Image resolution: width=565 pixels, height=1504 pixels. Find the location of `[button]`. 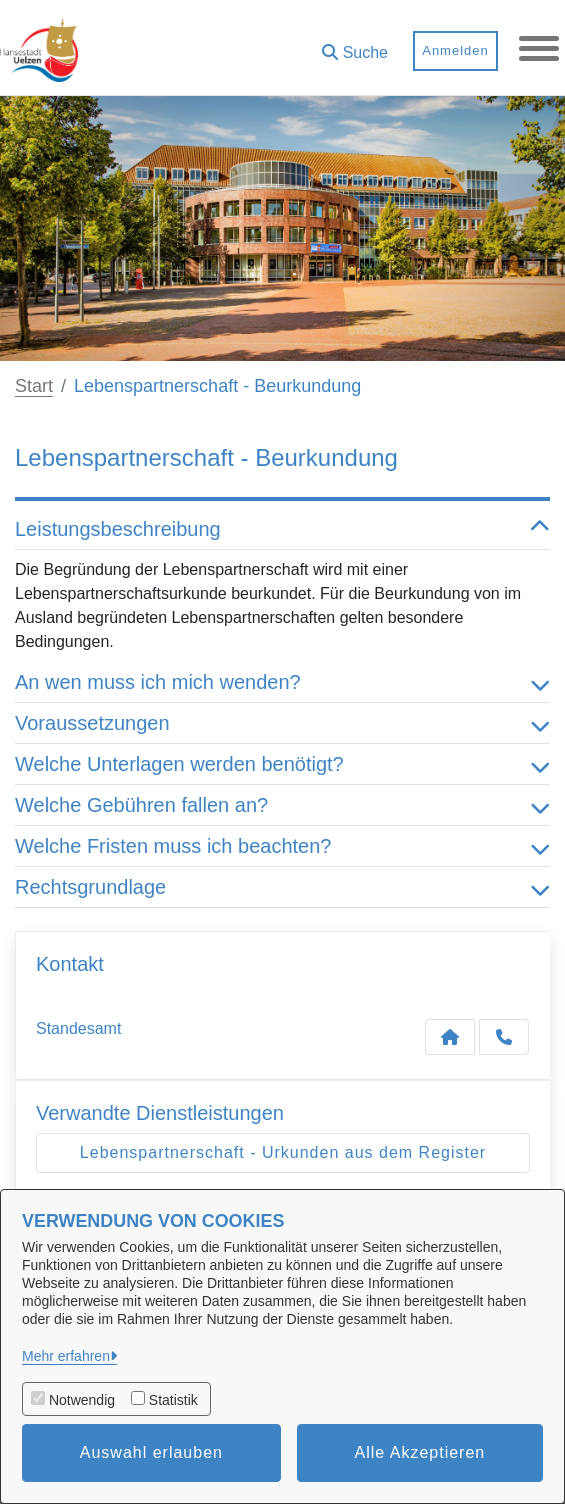

[button] is located at coordinates (355, 45).